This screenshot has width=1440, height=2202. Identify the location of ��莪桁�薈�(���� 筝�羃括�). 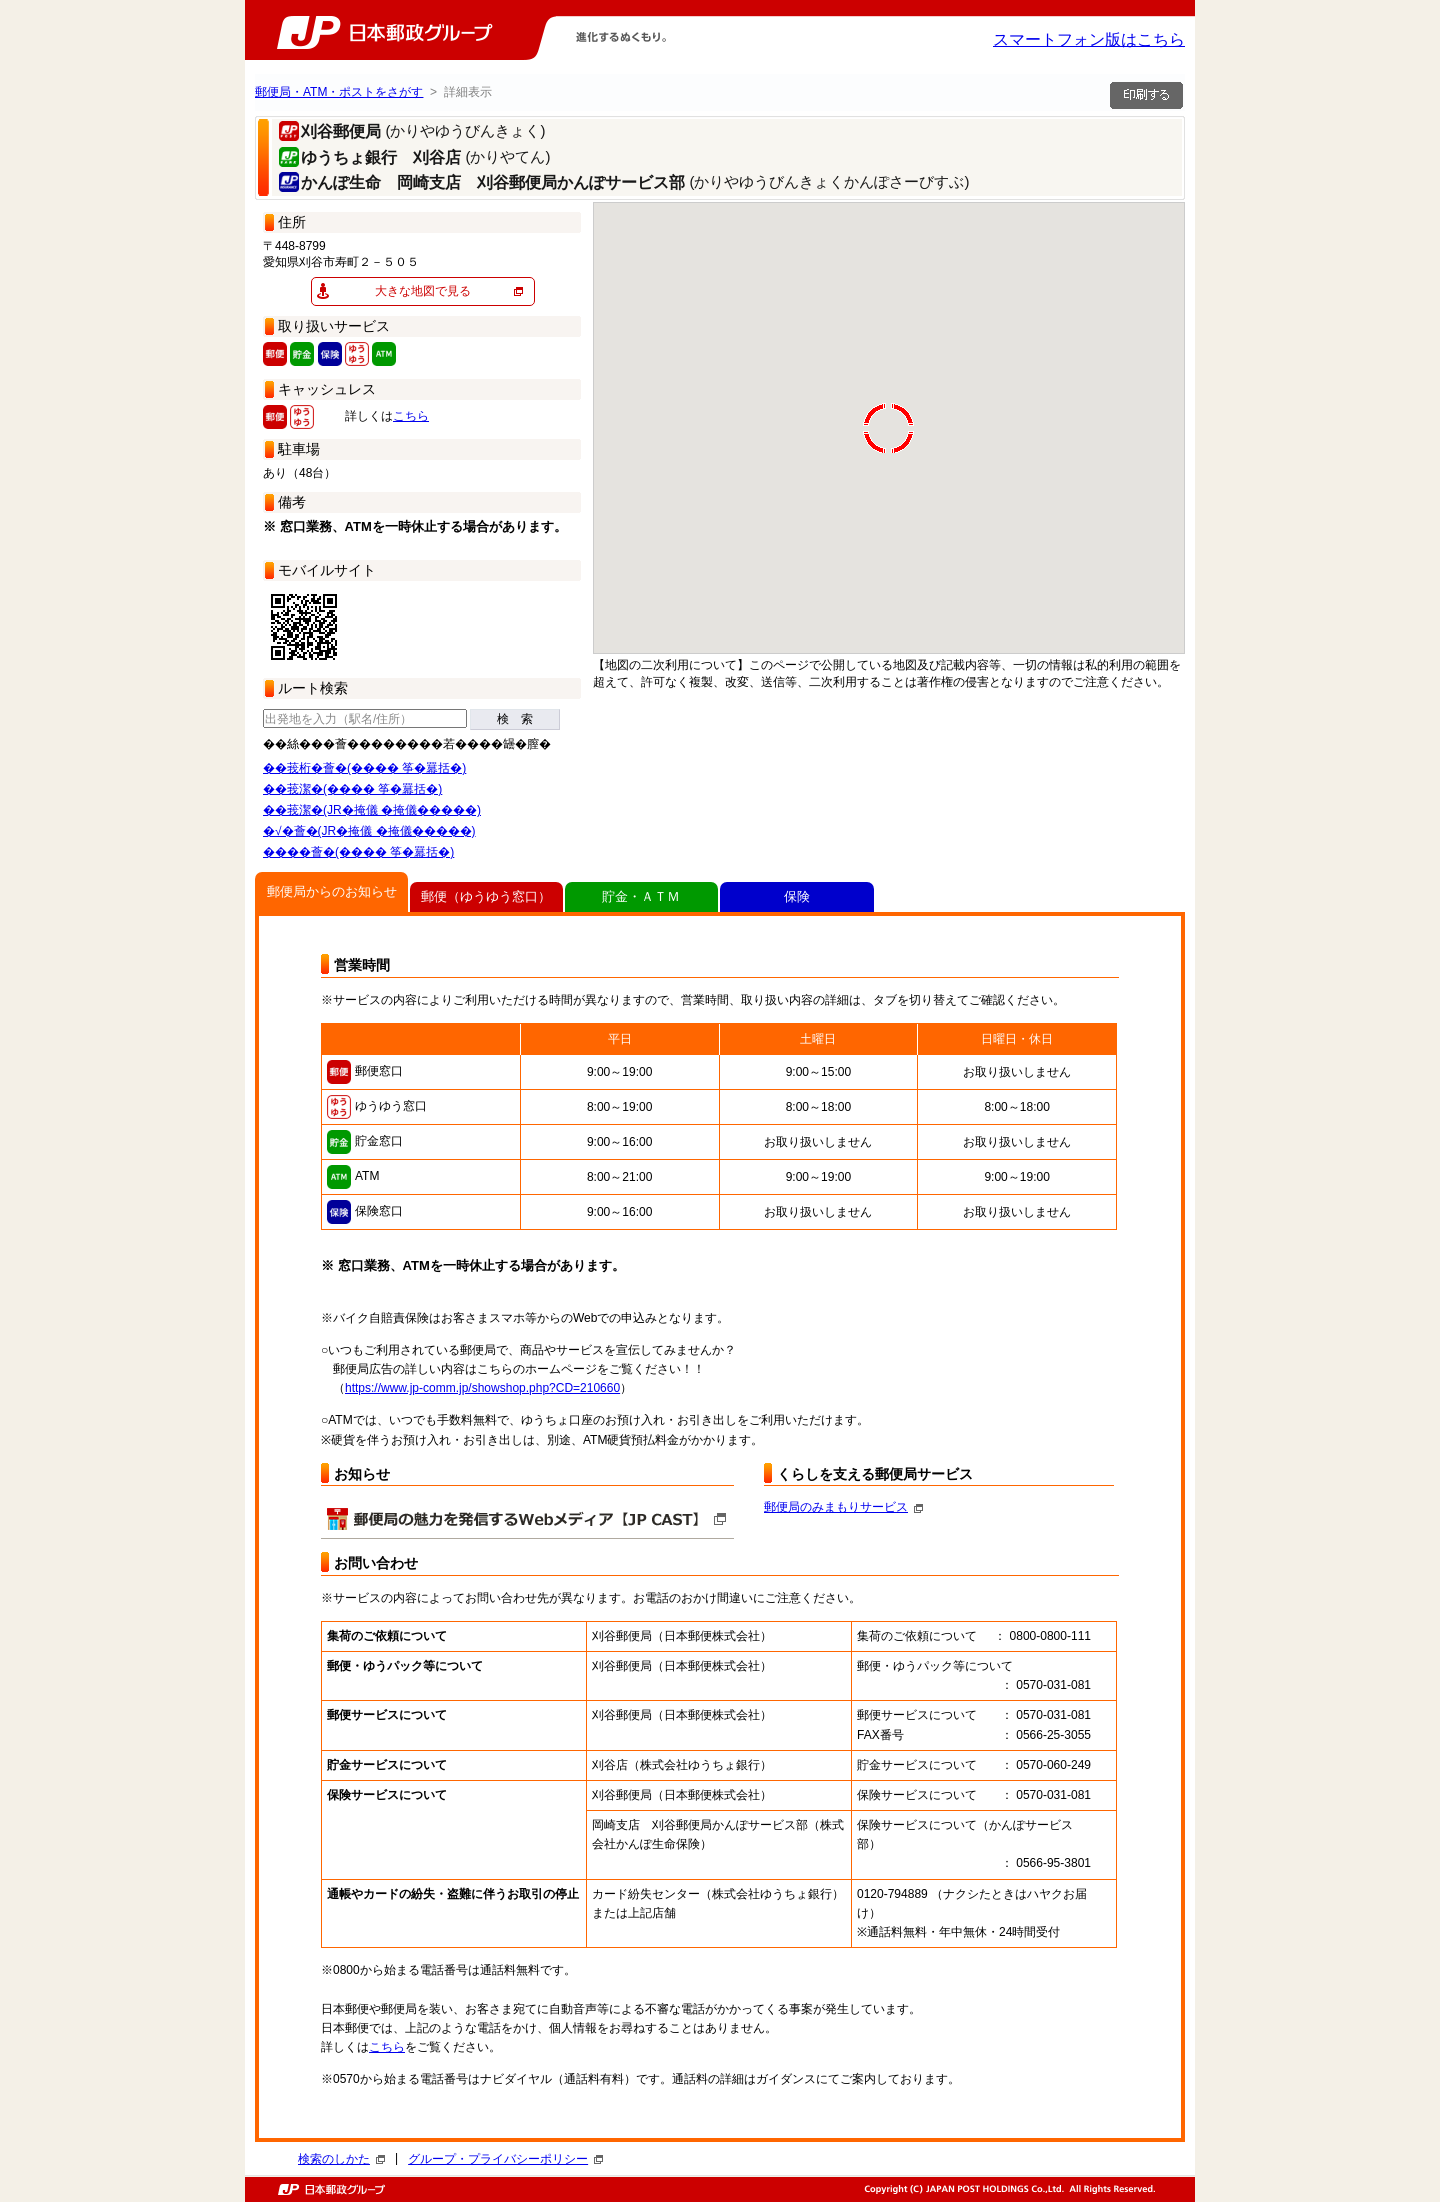
(364, 768).